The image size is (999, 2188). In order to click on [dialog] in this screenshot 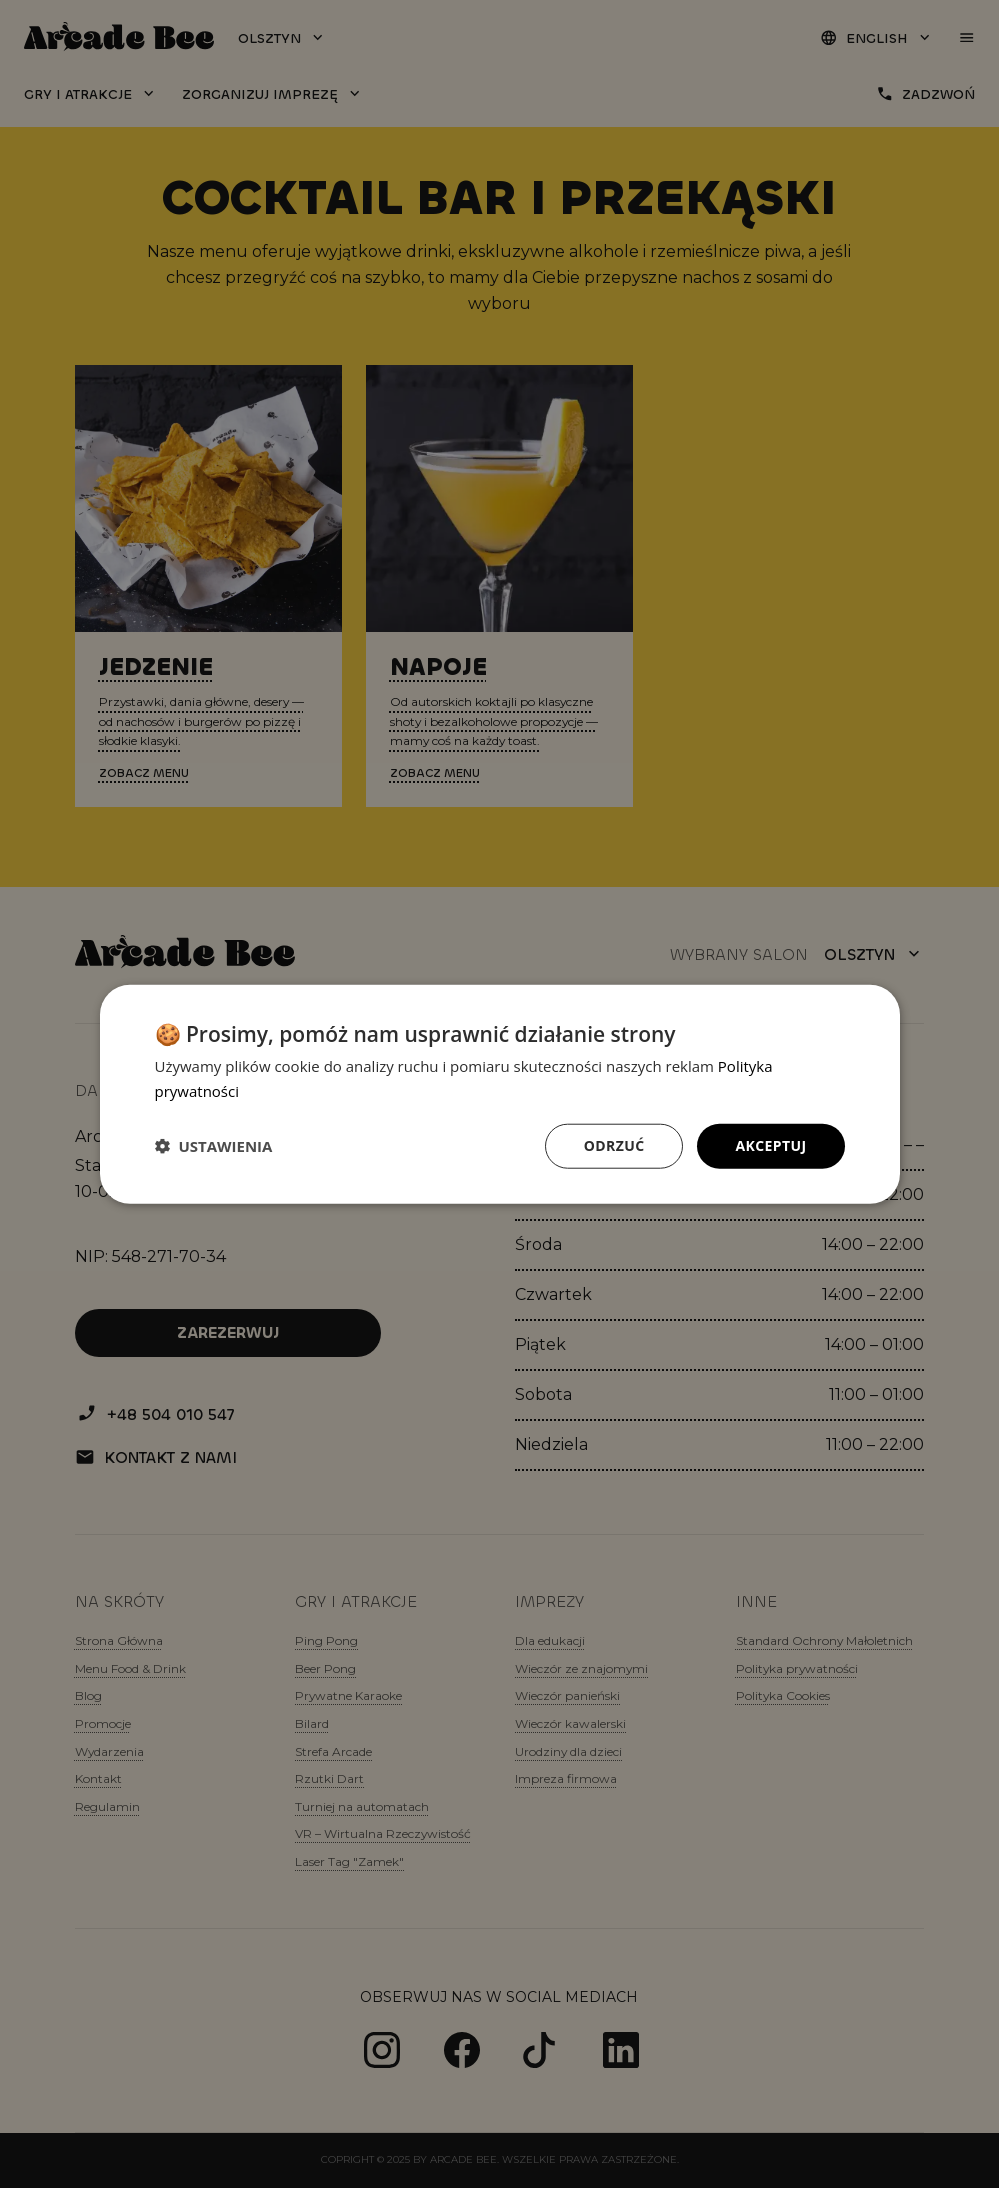, I will do `click(500, 1094)`.